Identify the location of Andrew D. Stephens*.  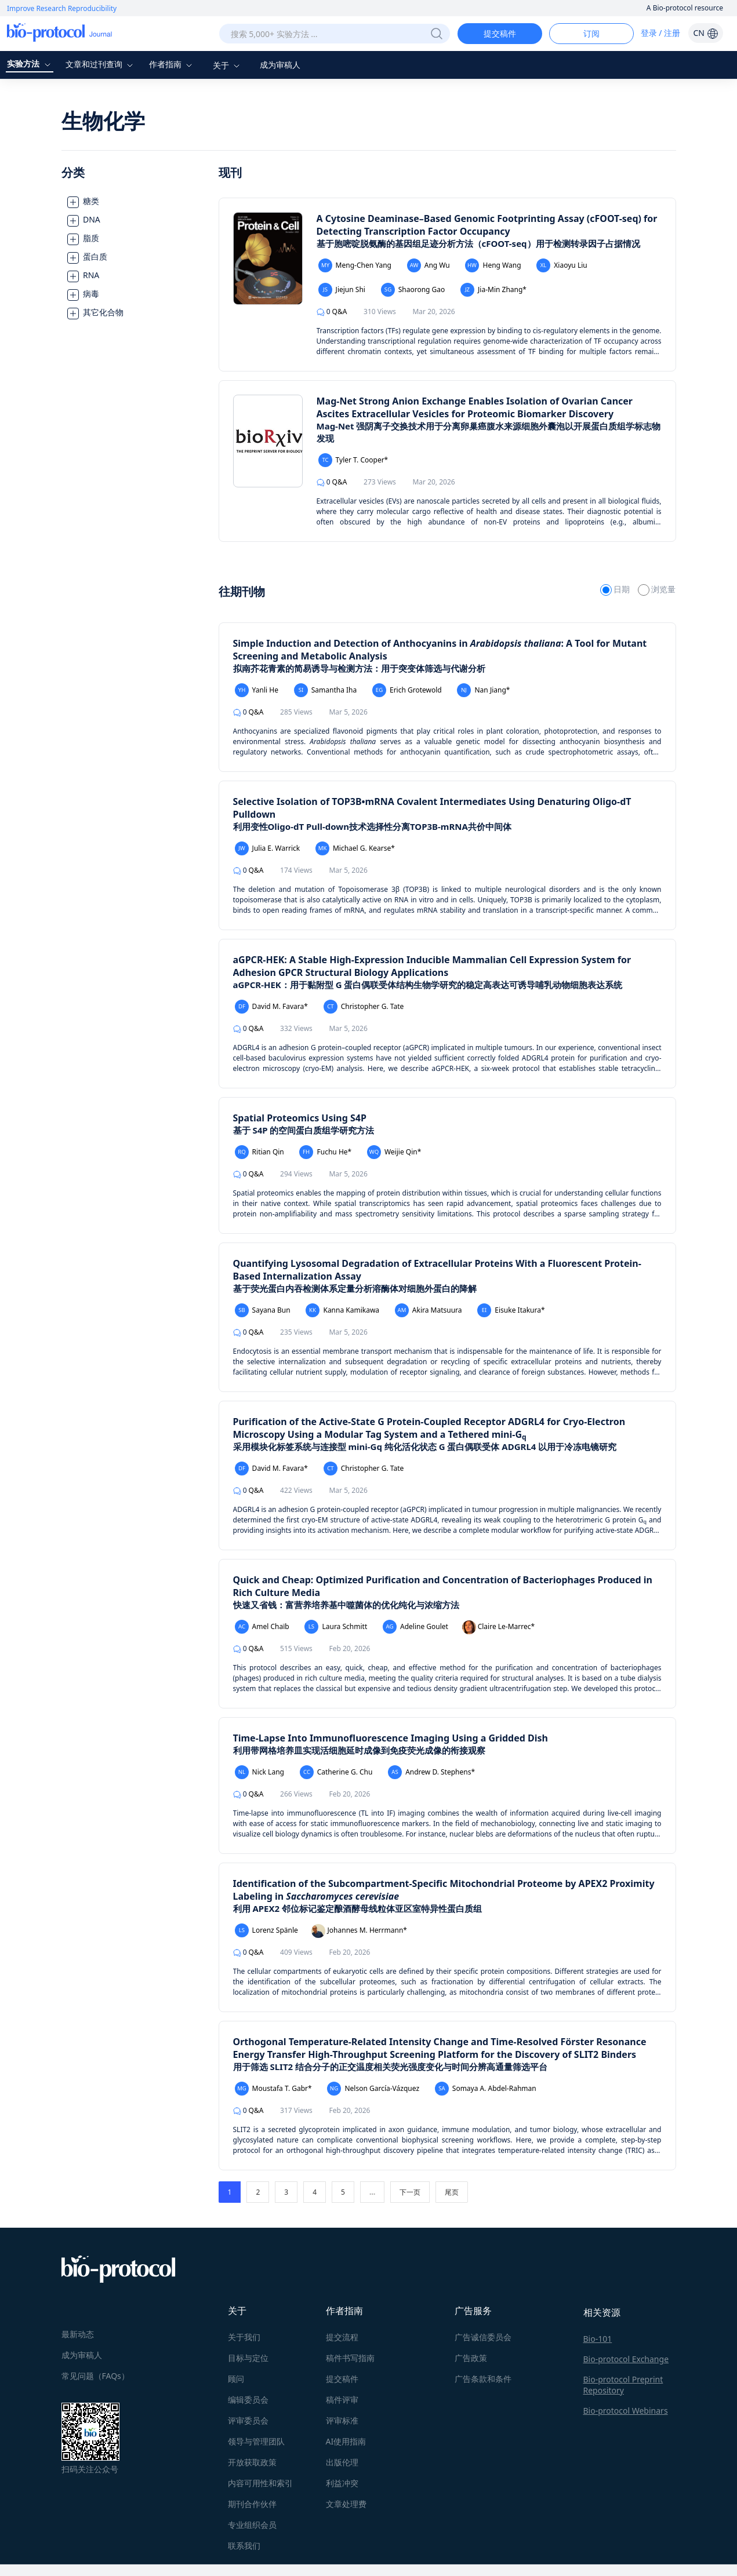
(431, 1772).